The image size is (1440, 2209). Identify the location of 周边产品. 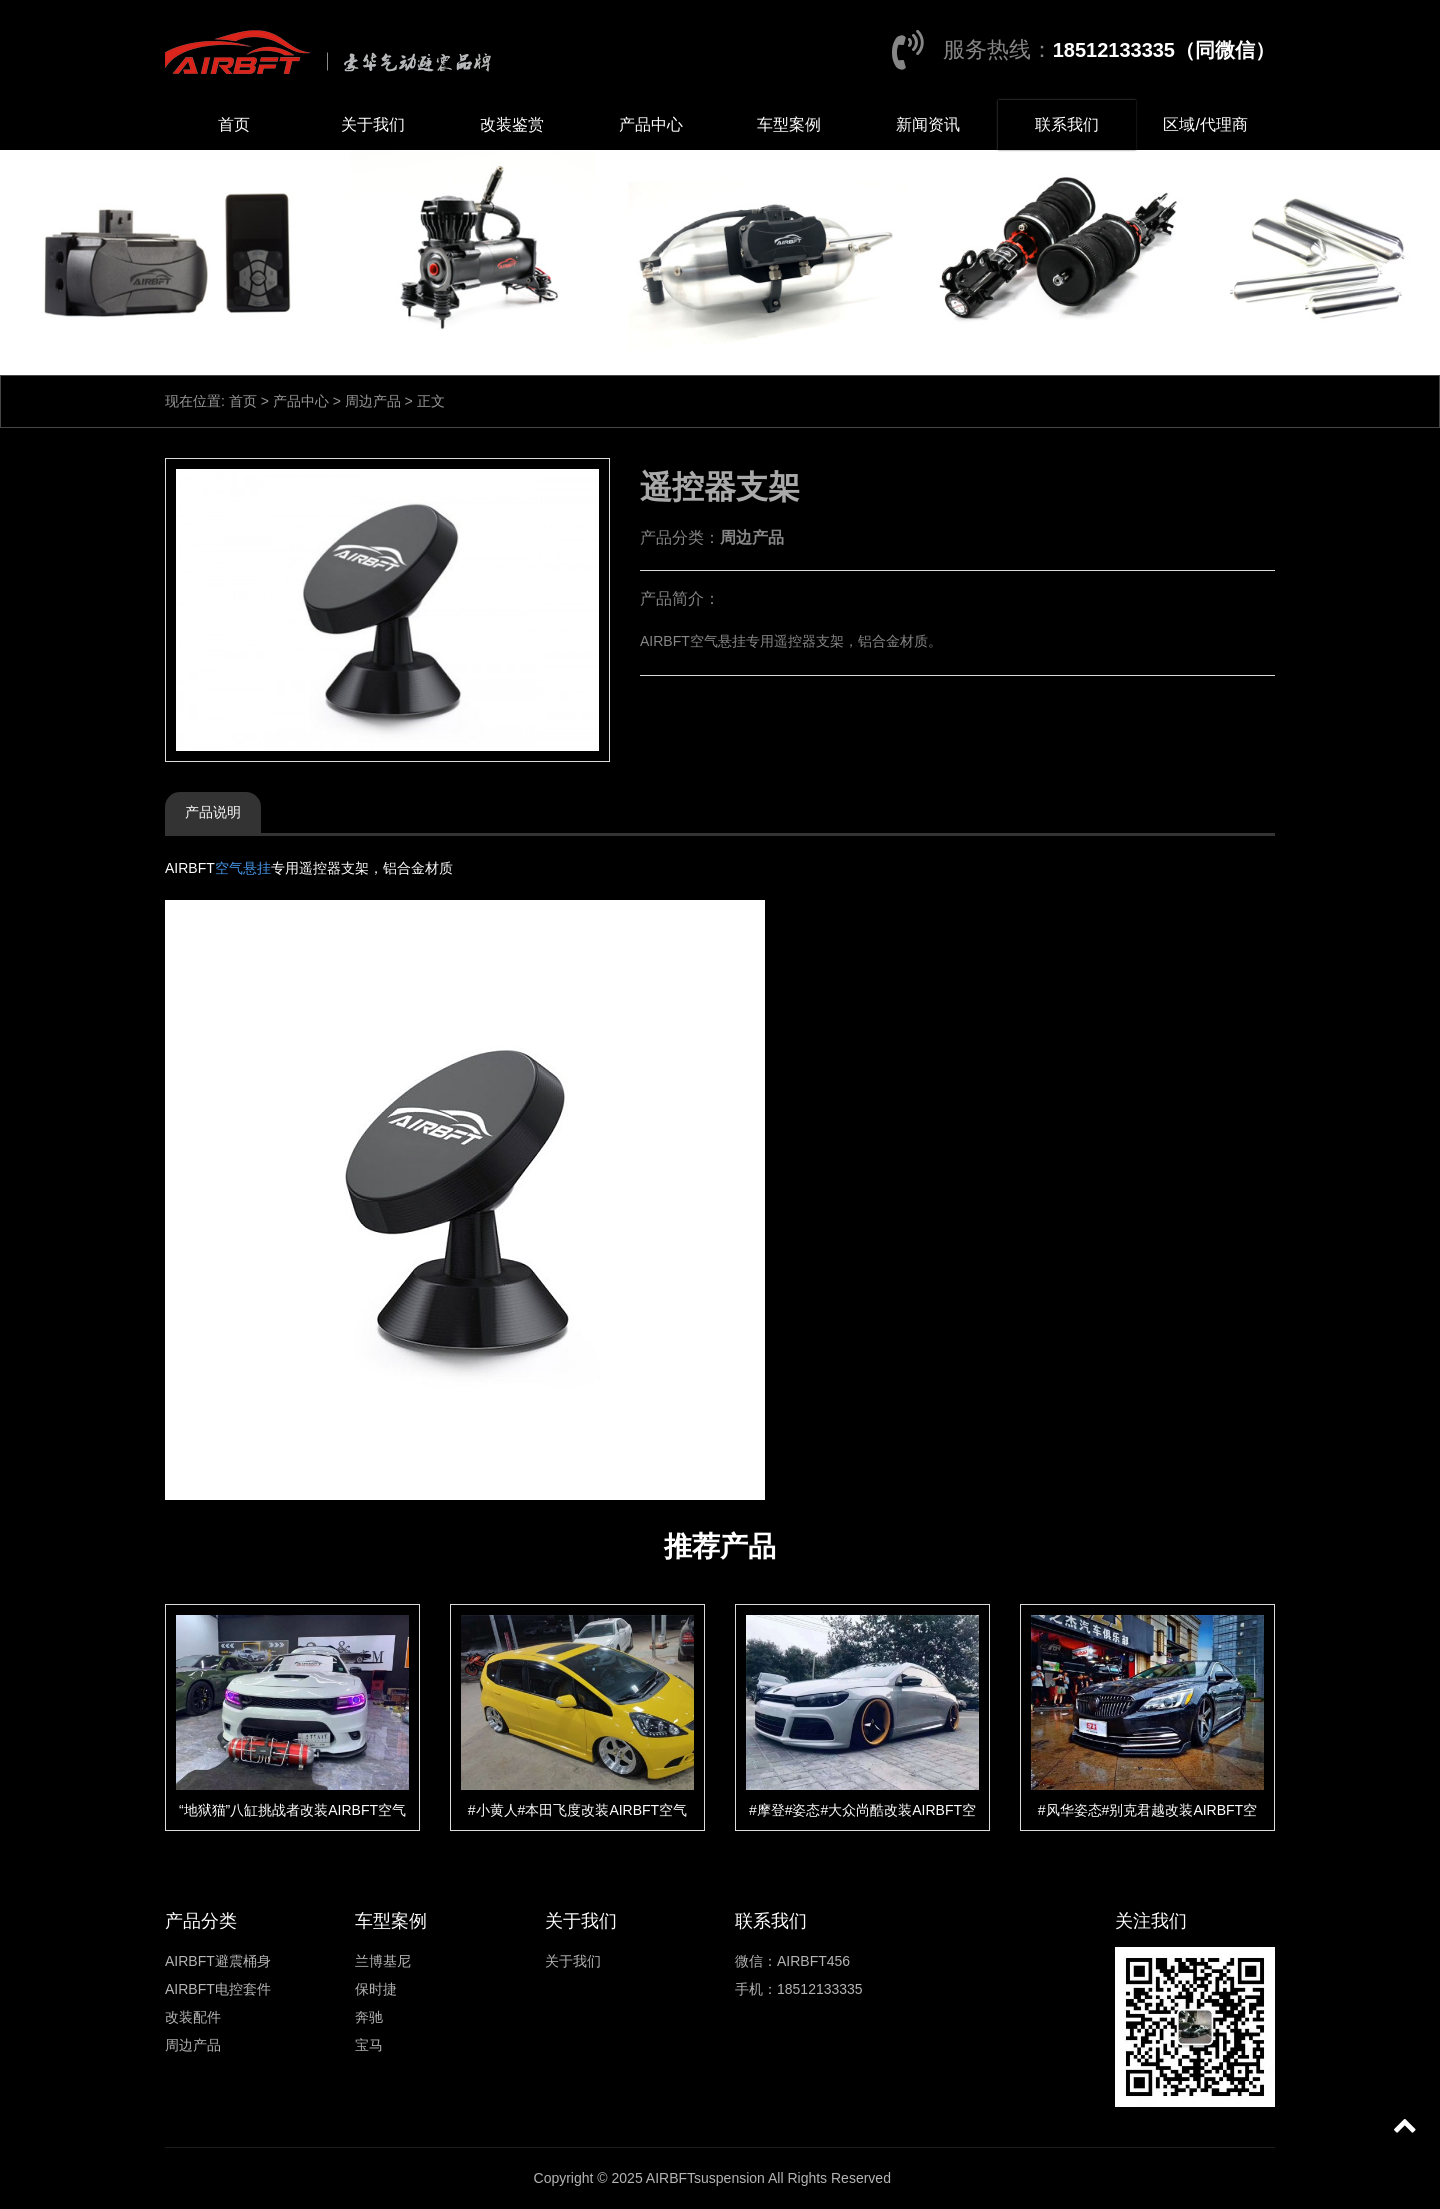
(373, 401).